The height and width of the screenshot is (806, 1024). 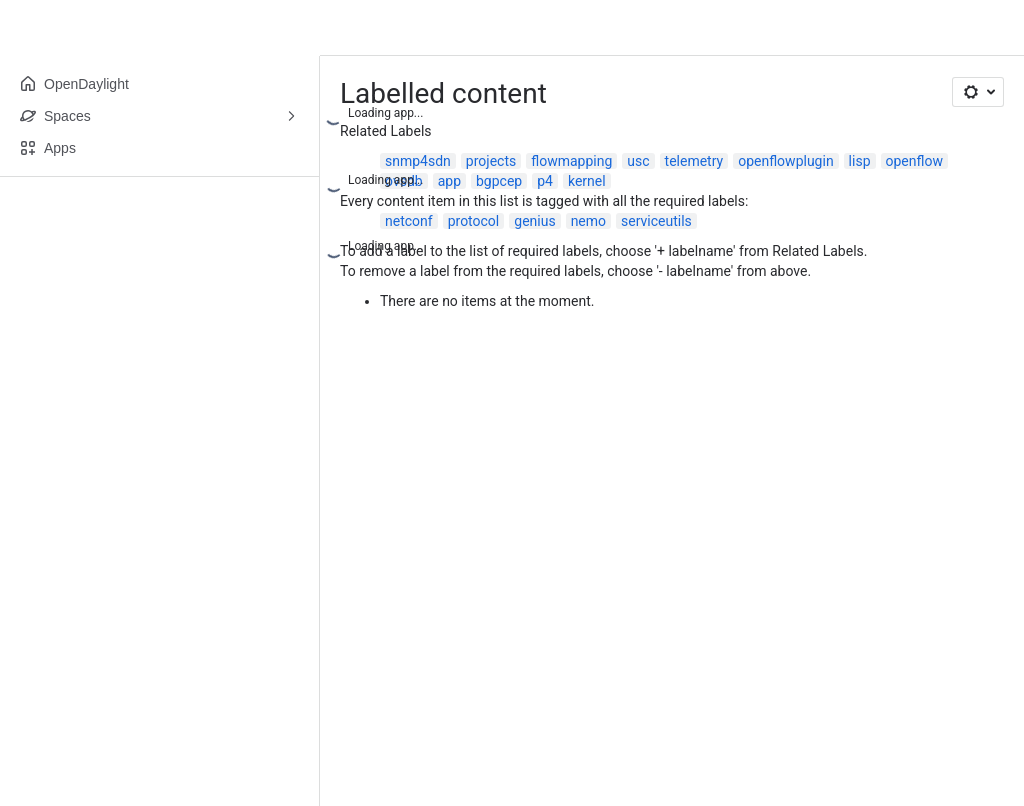 What do you see at coordinates (656, 221) in the screenshot?
I see `serviceutils` at bounding box center [656, 221].